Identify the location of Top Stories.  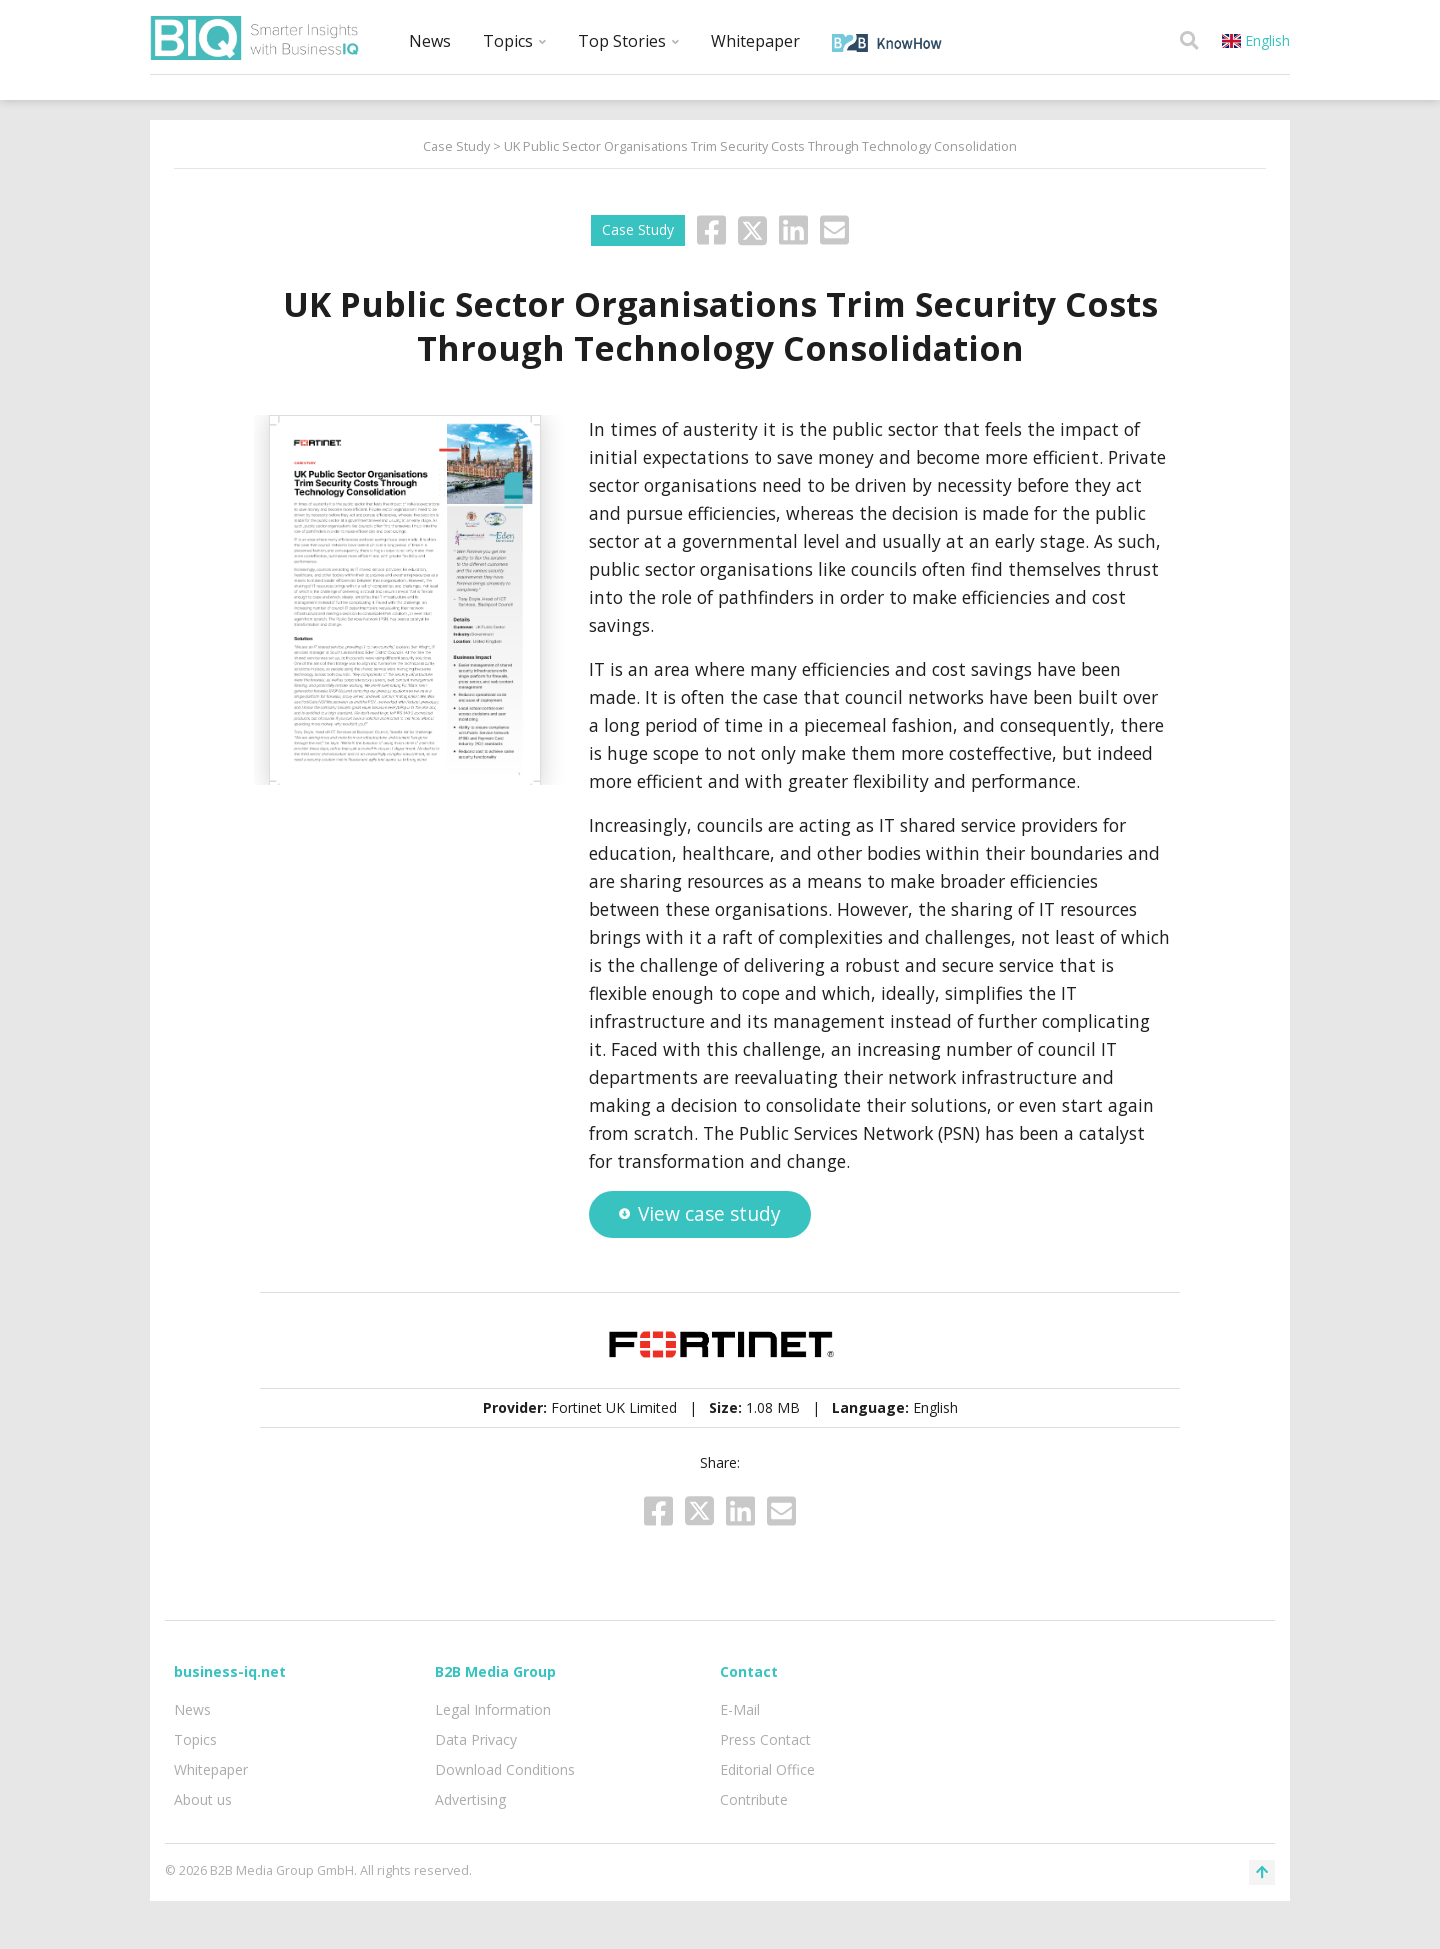
(628, 41).